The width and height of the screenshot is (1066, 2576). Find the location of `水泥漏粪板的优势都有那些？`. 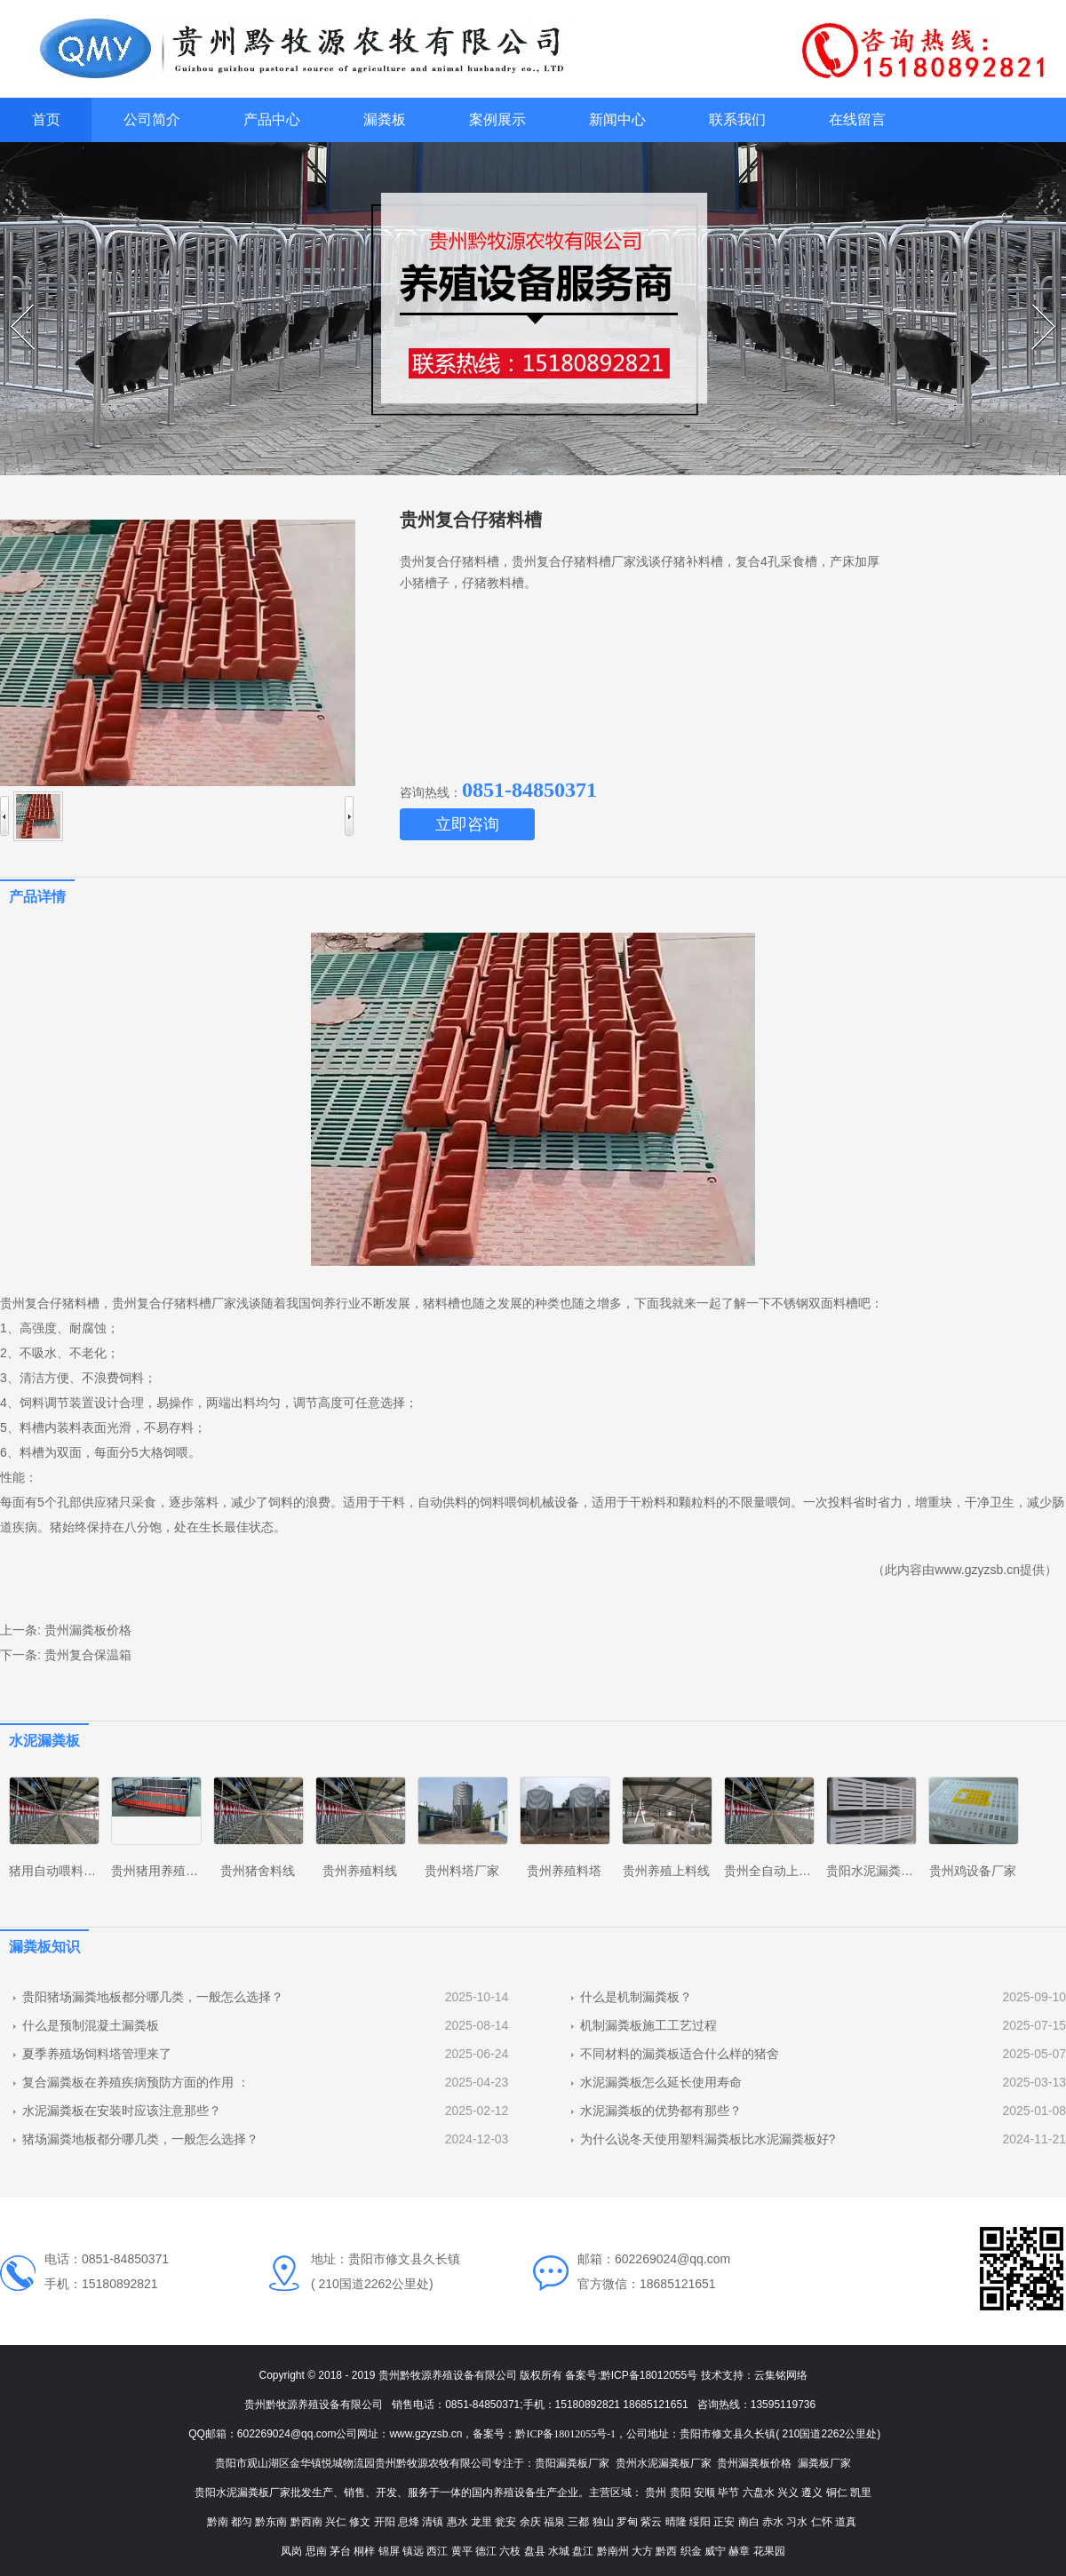

水泥漏粪板的优势都有那些？ is located at coordinates (661, 2110).